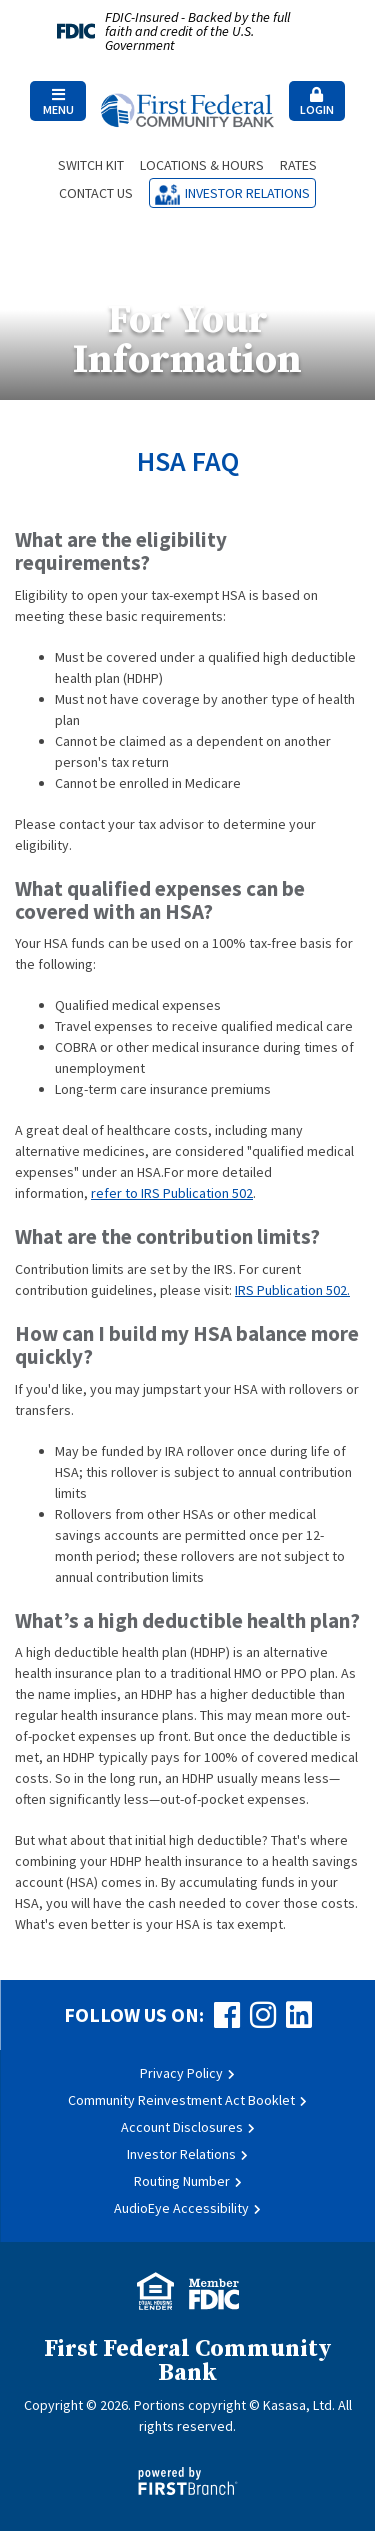 This screenshot has width=375, height=2531. Describe the element at coordinates (96, 193) in the screenshot. I see `Contact Us` at that location.